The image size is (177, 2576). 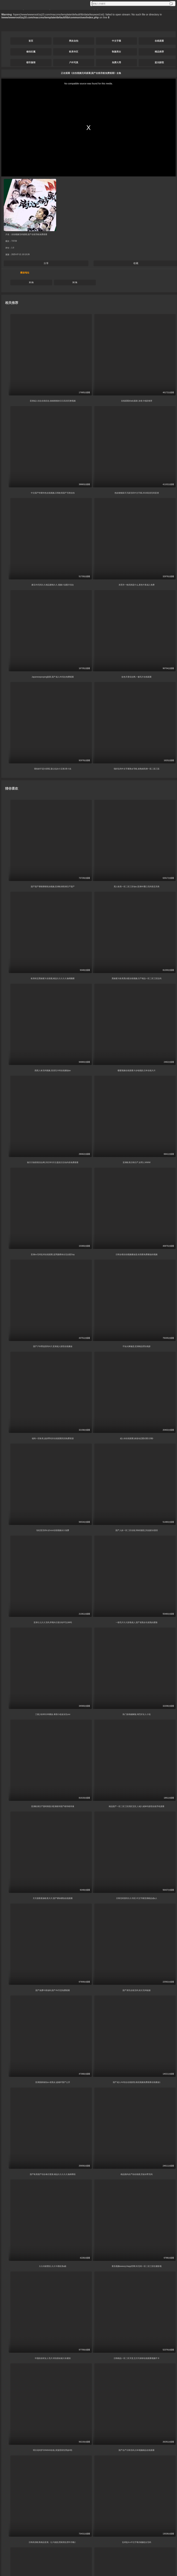 What do you see at coordinates (53, 978) in the screenshot?
I see `欧美牲交黑粗硬大在线视,精品久久久久久無碼國產` at bounding box center [53, 978].